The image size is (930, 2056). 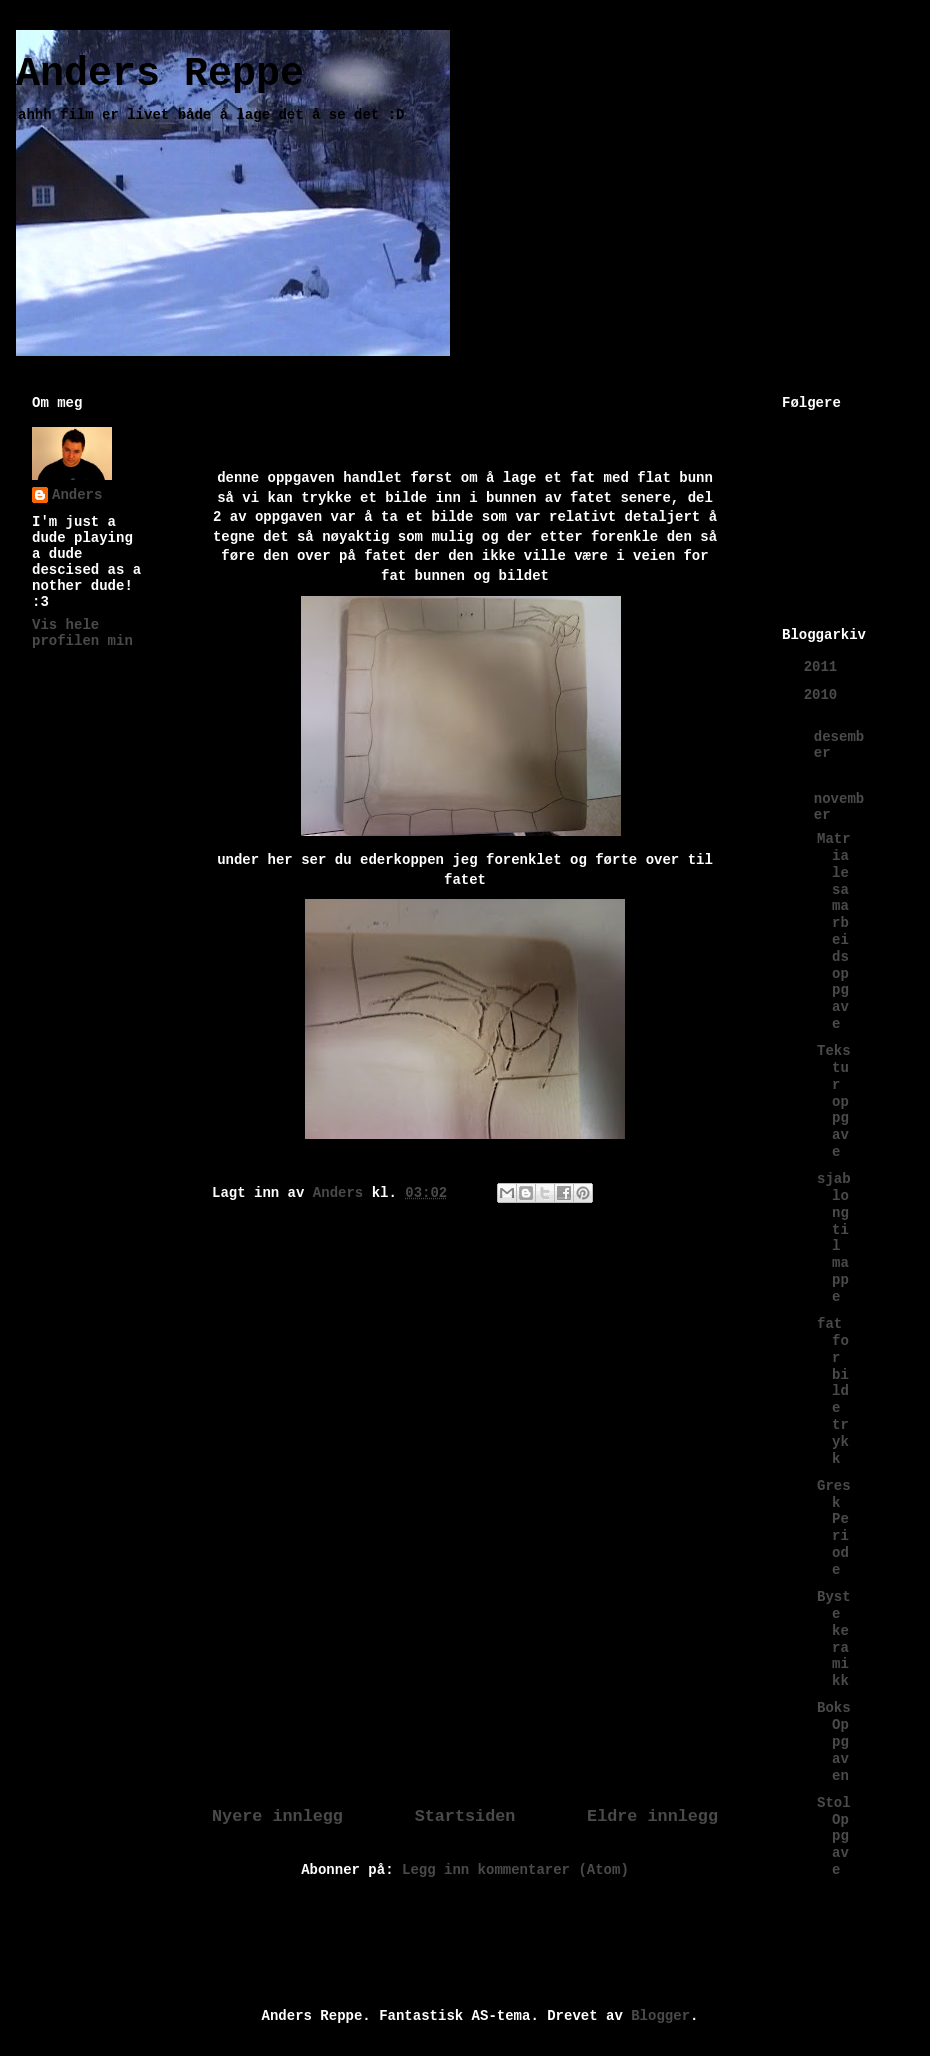 I want to click on Nyere innlegg, so click(x=277, y=1816).